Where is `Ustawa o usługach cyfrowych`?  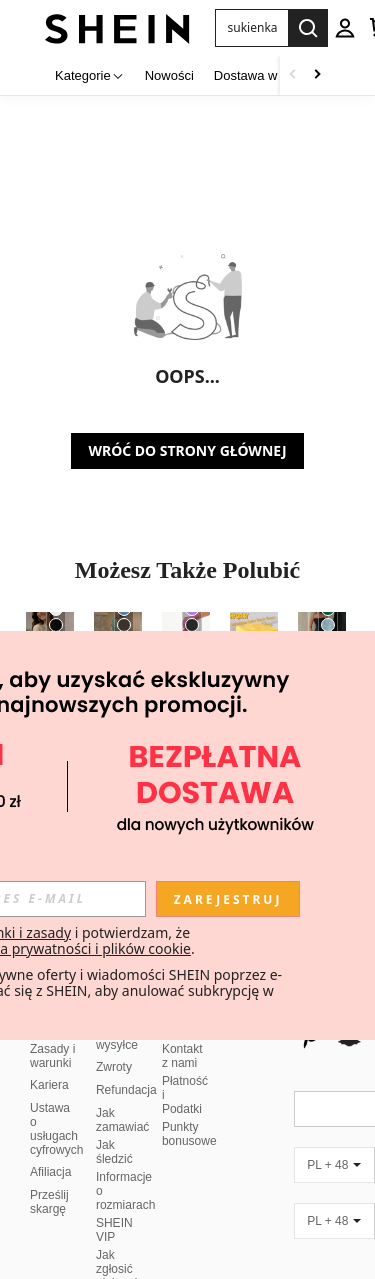
Ustawa o usługach cyfrowych is located at coordinates (56, 1105).